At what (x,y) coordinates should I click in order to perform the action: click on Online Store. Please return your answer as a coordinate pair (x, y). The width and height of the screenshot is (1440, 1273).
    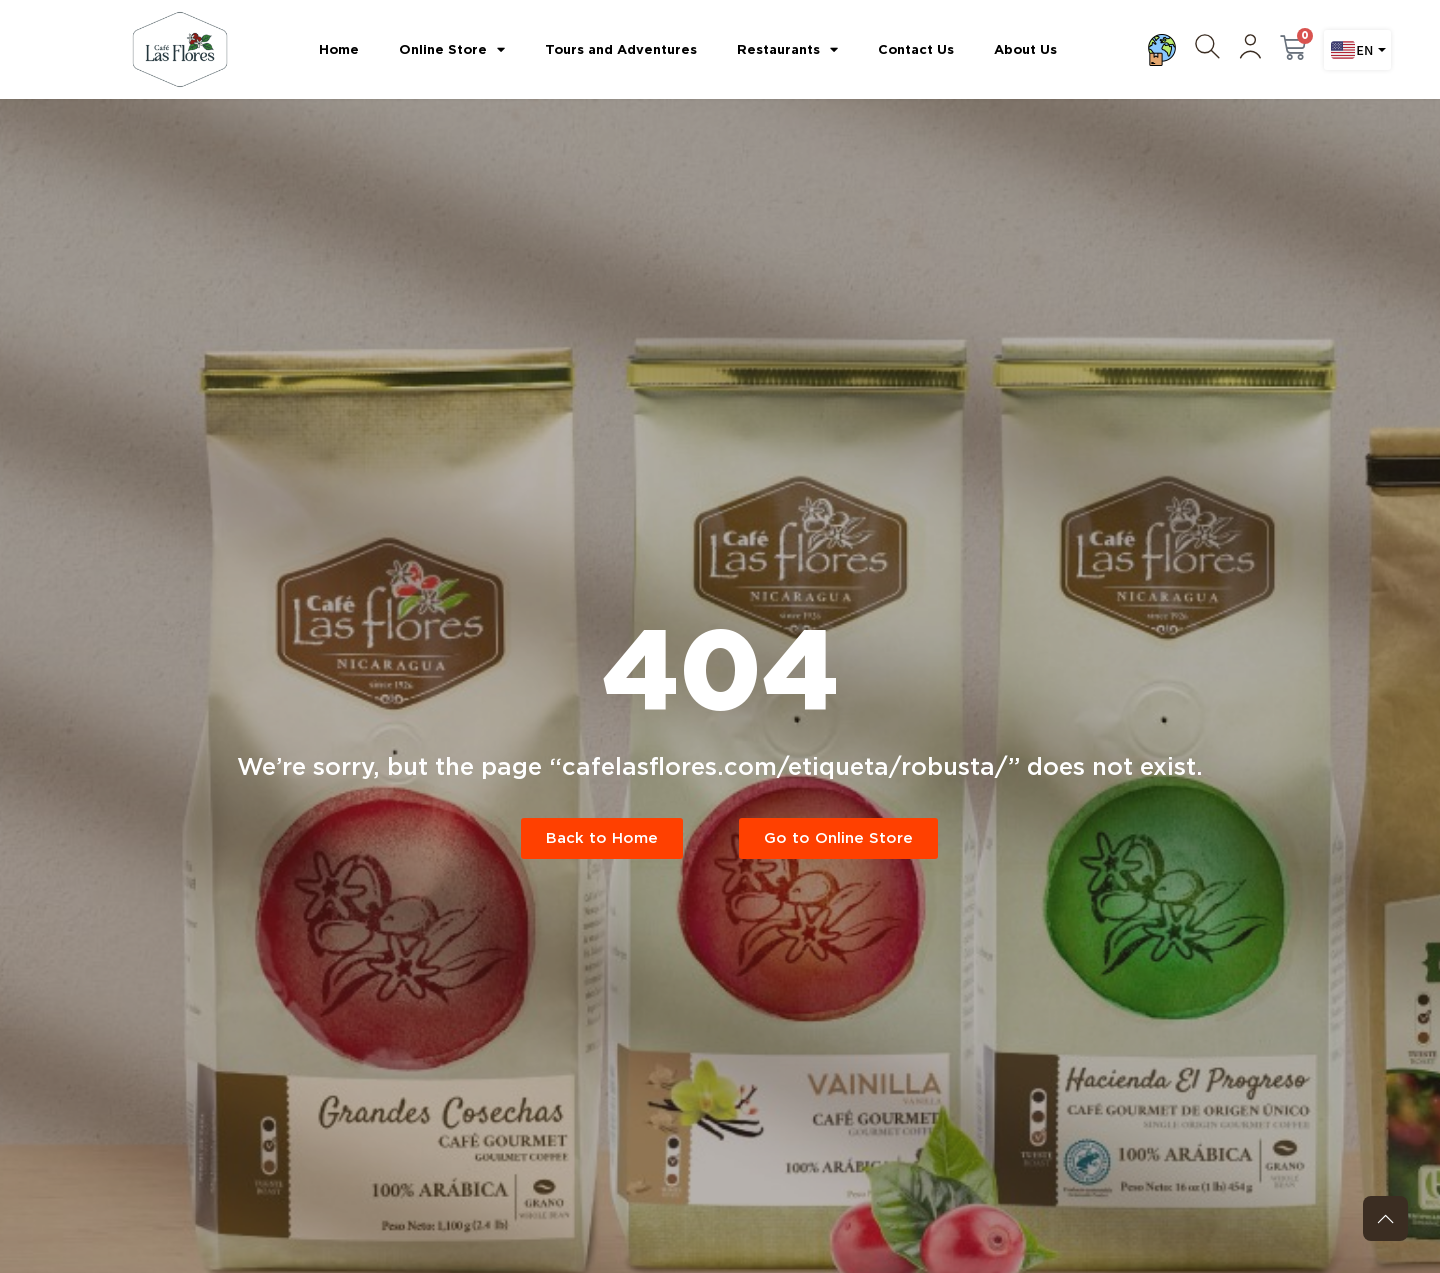
    Looking at the image, I should click on (452, 49).